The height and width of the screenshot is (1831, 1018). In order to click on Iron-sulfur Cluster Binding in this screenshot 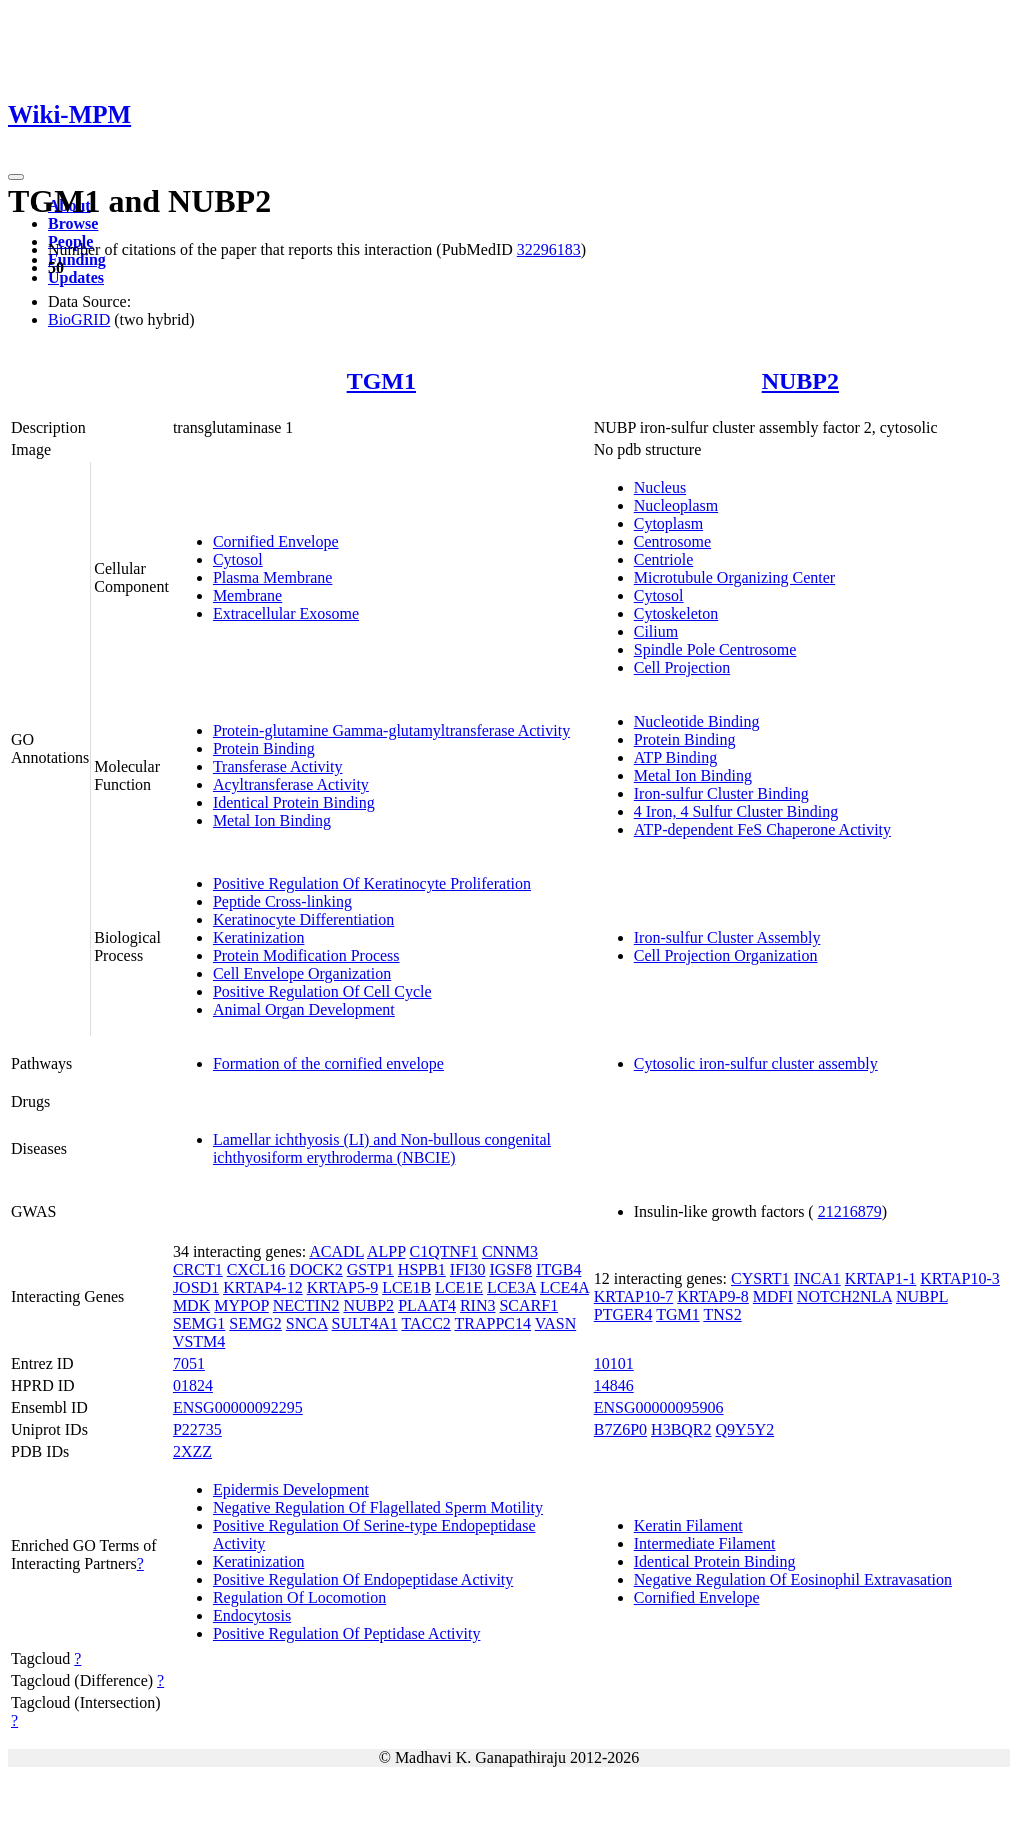, I will do `click(721, 793)`.